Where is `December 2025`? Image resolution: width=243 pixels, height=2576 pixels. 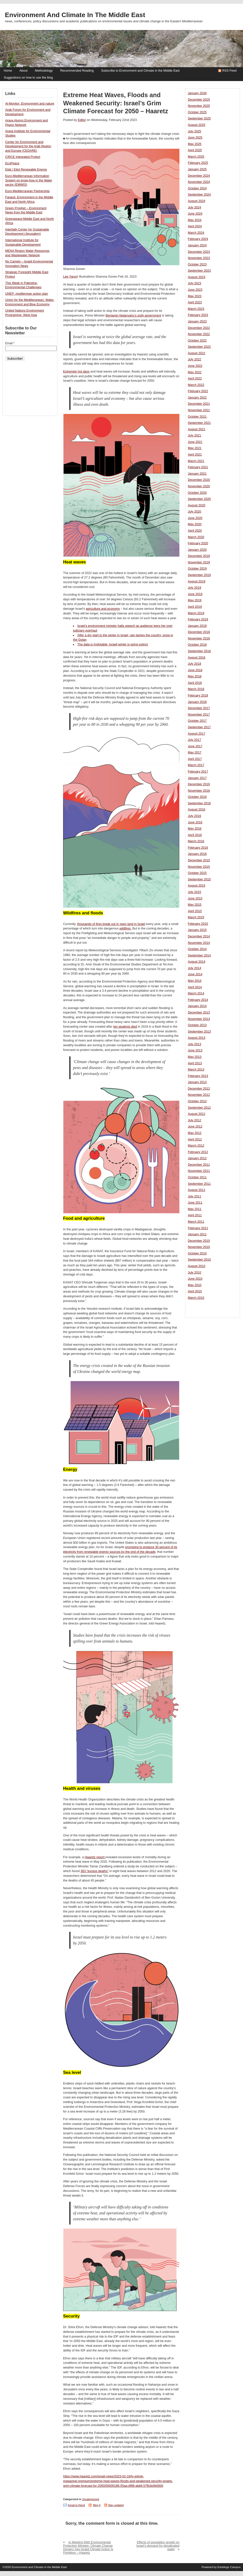
December 2025 is located at coordinates (199, 99).